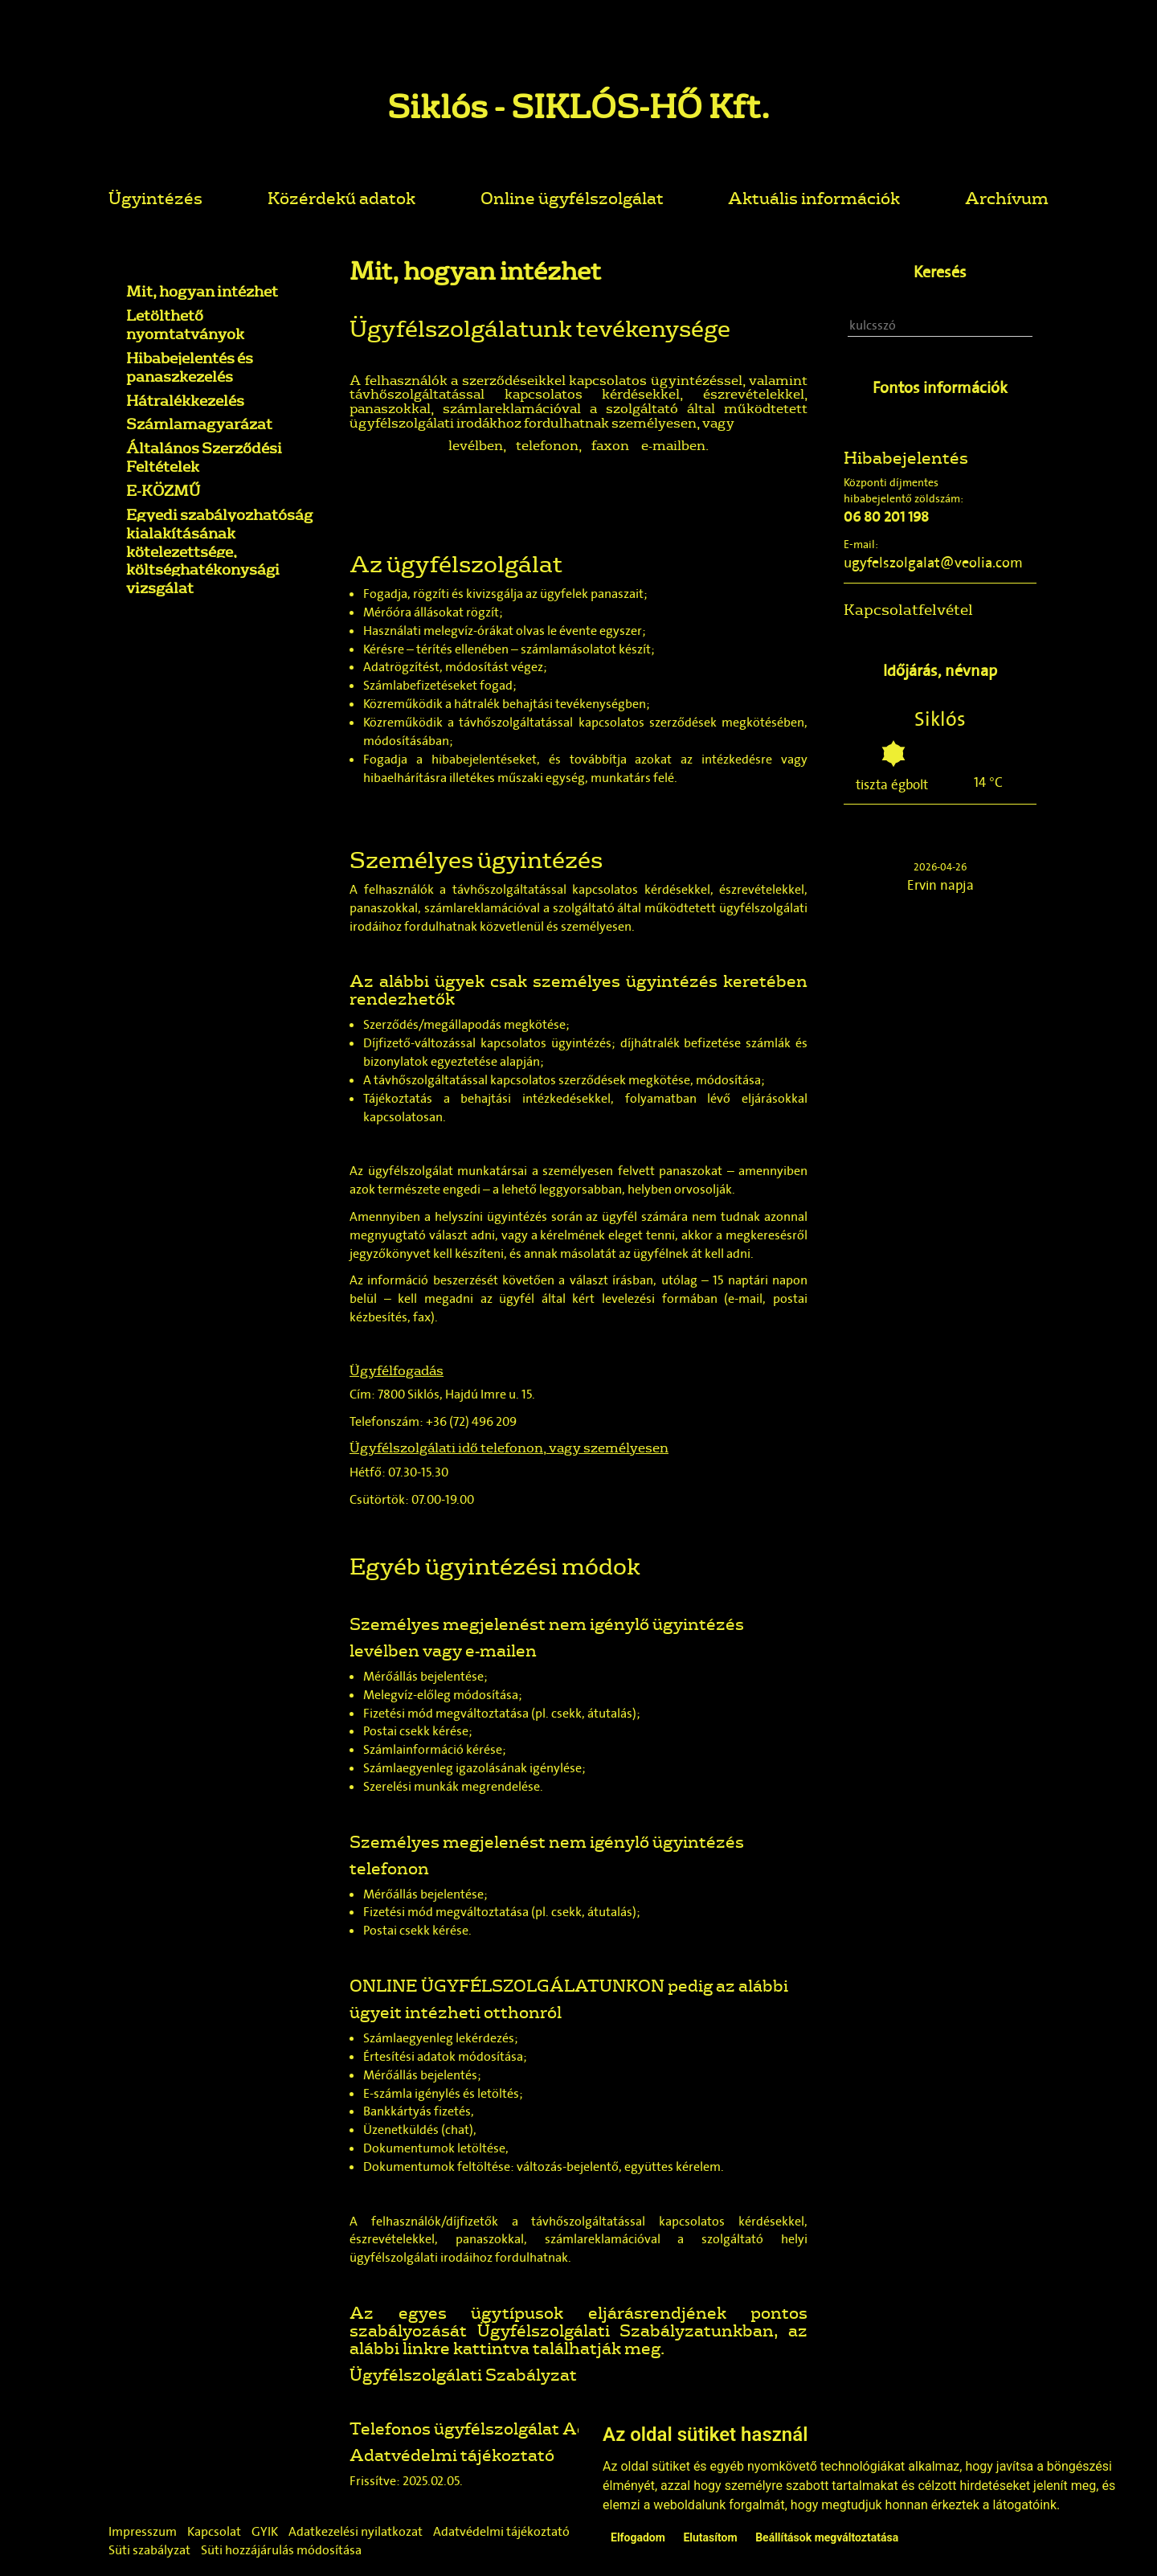 The image size is (1157, 2576). Describe the element at coordinates (264, 2531) in the screenshot. I see `GYIK` at that location.